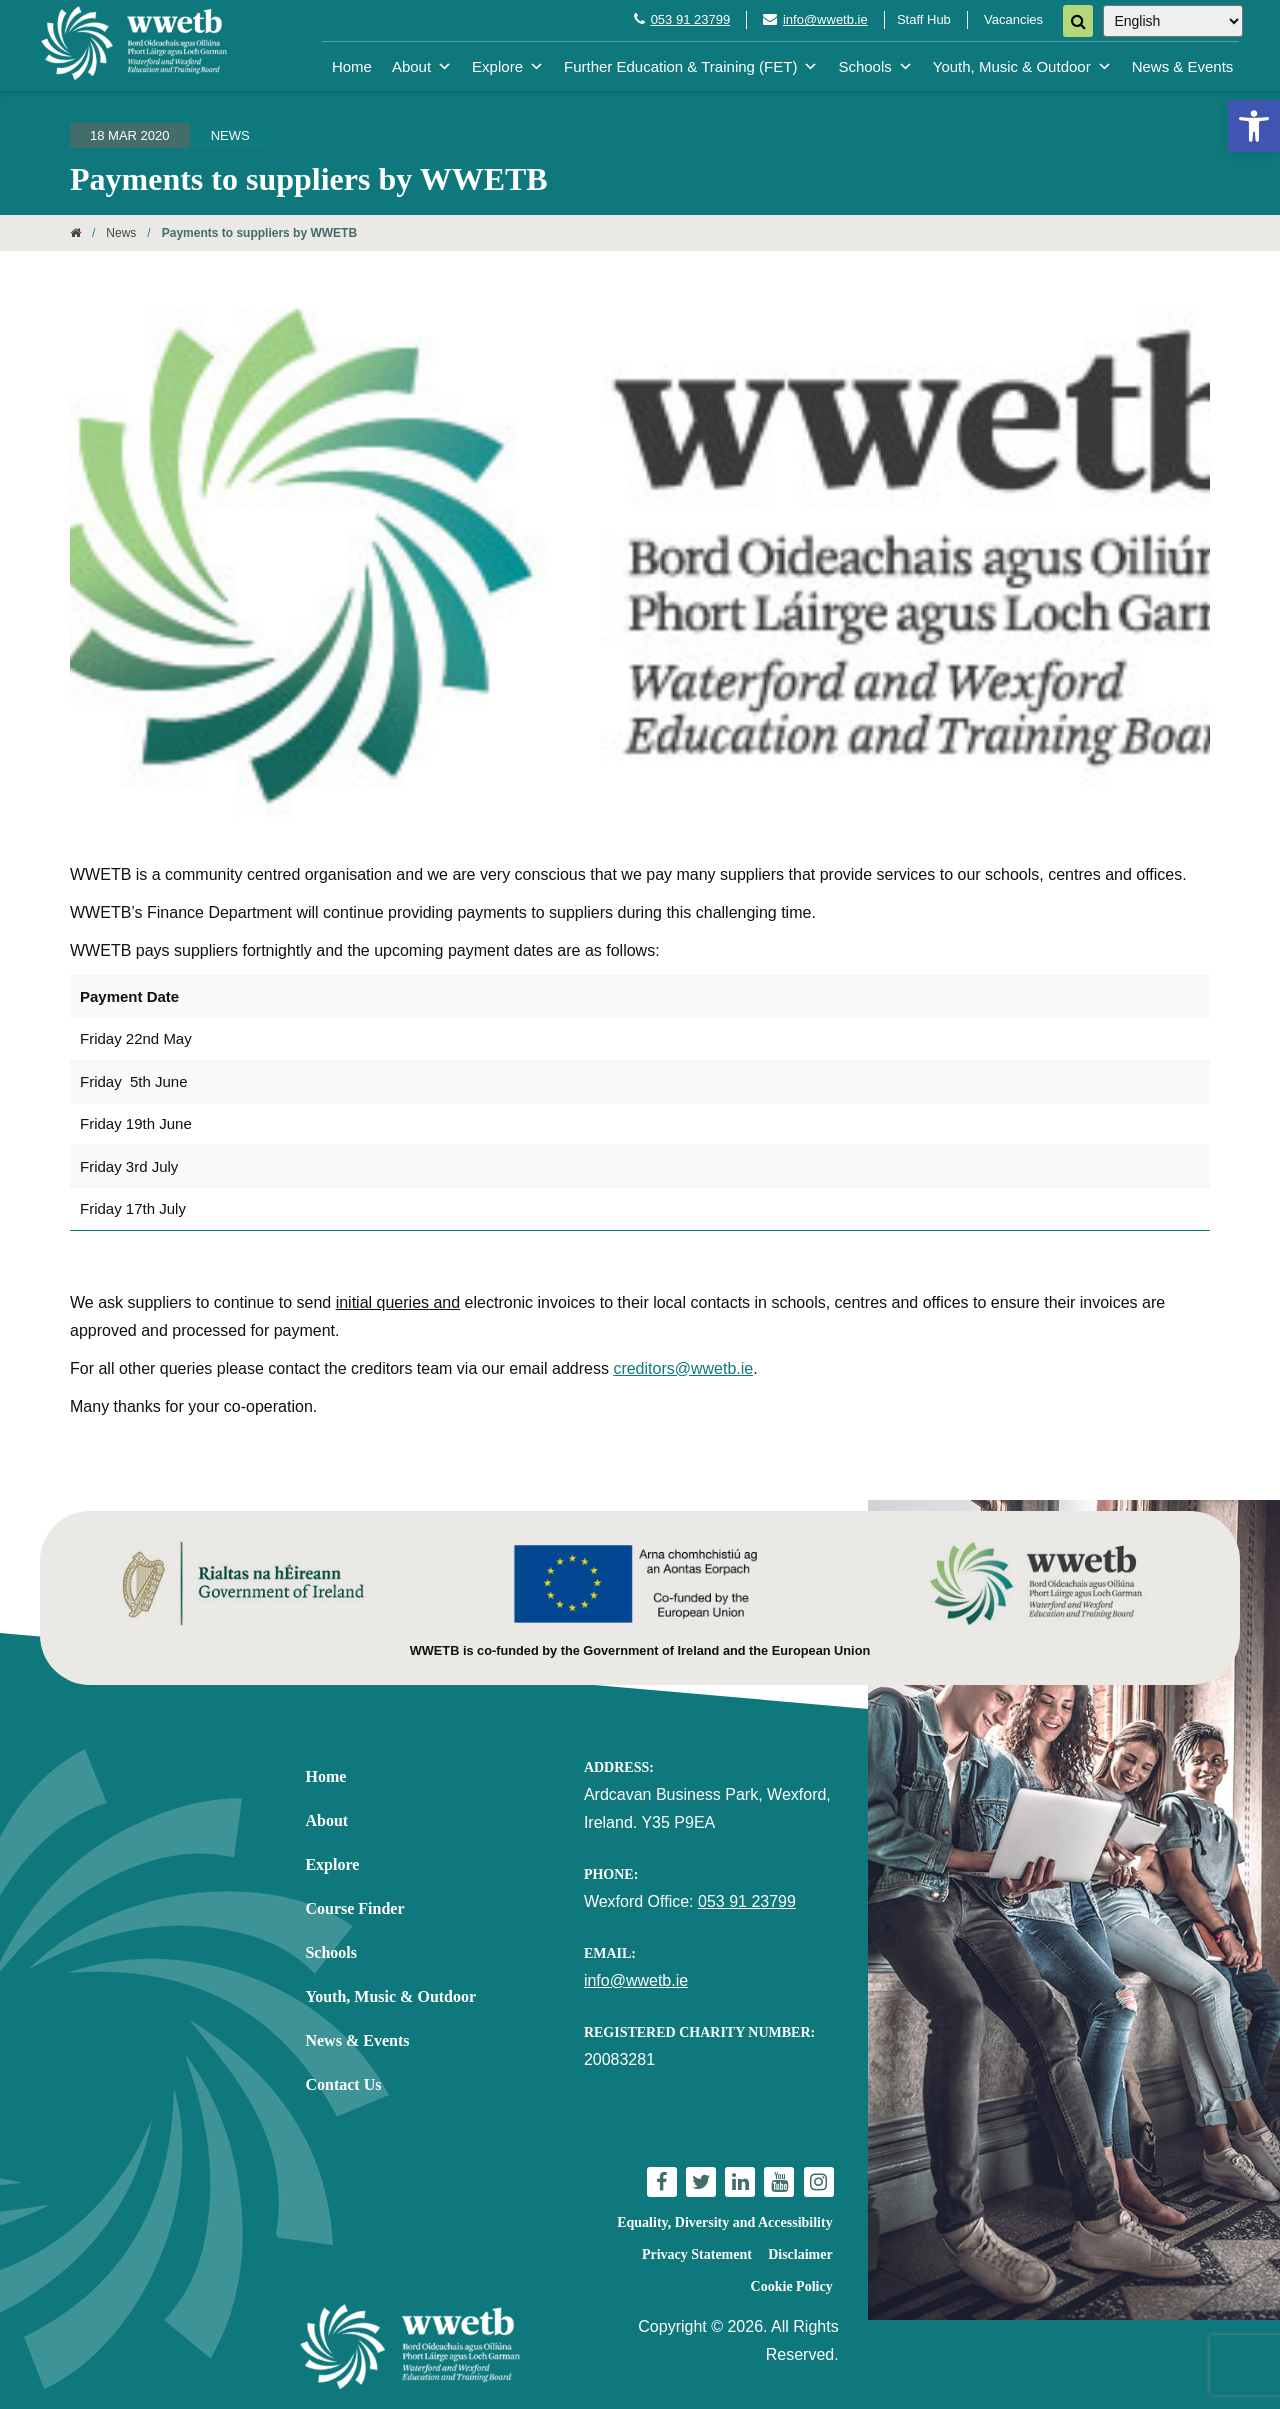 This screenshot has height=2409, width=1280. I want to click on Staff Hub [link], so click(924, 19).